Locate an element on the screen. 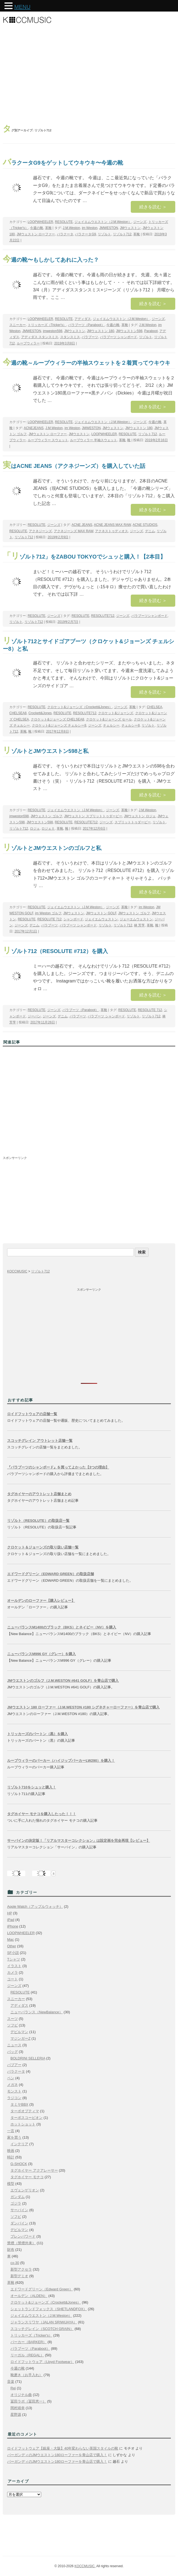 This screenshot has width=178, height=2576. 『パラブーツのシャンボード』を買ってよかった【3つの理由】 is located at coordinates (58, 1467).